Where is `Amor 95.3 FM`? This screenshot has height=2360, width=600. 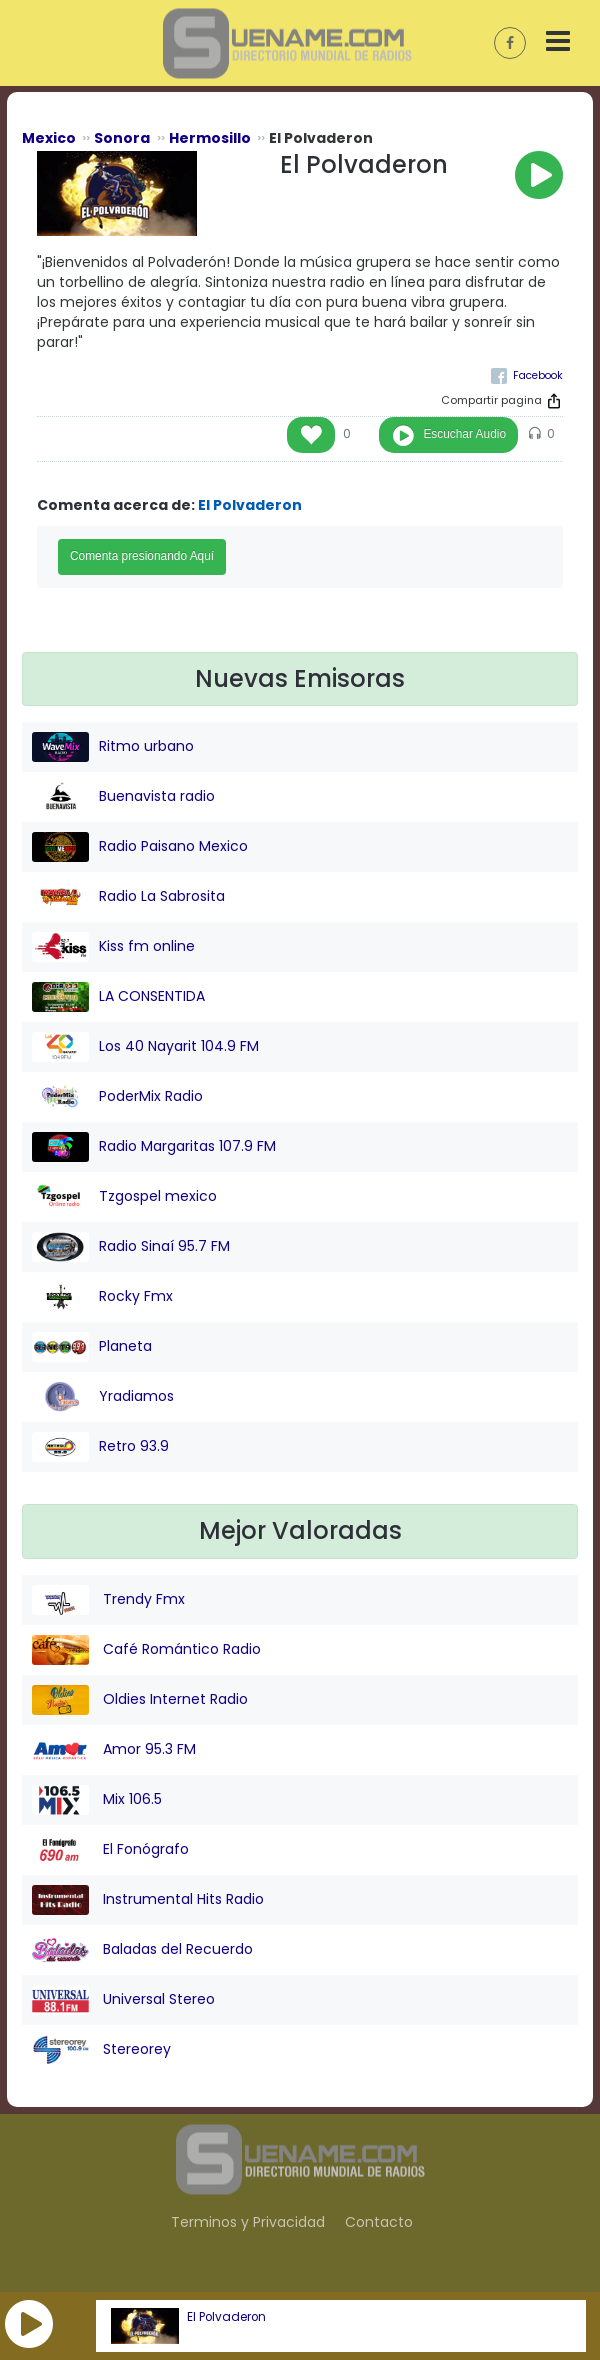
Amor 95.3 FM is located at coordinates (114, 1750).